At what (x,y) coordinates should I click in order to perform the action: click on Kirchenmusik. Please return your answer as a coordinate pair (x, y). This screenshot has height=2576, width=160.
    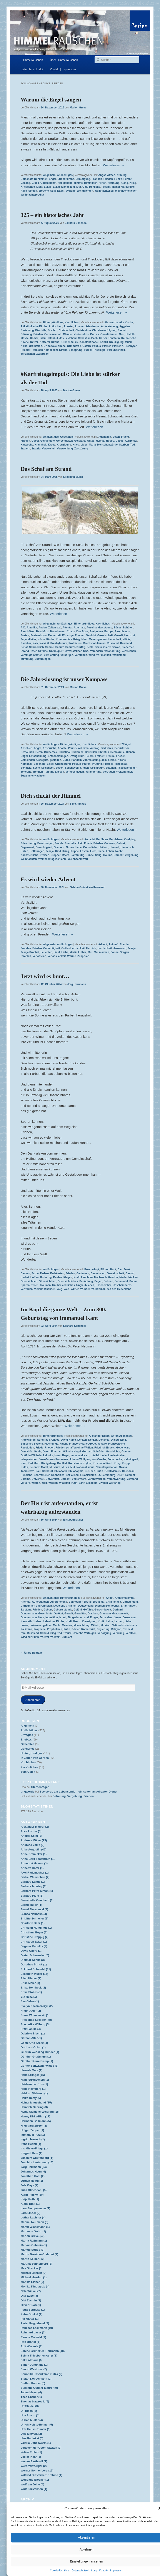
    Looking at the image, I should click on (69, 342).